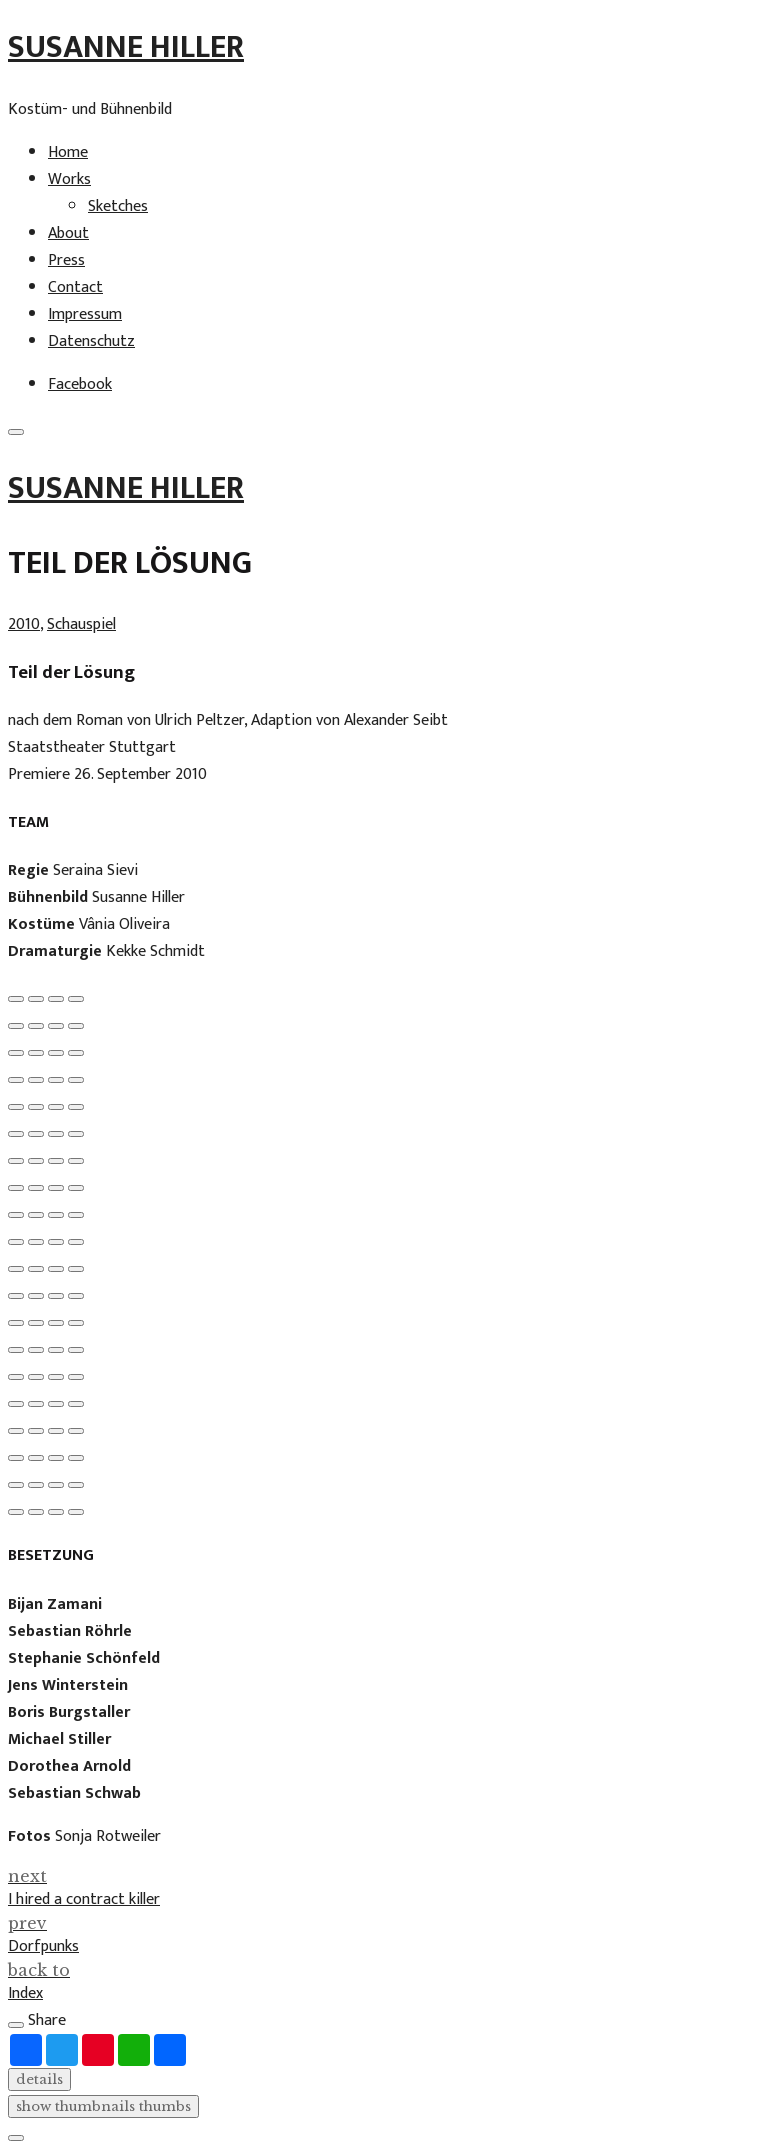  I want to click on Impressum, so click(85, 314).